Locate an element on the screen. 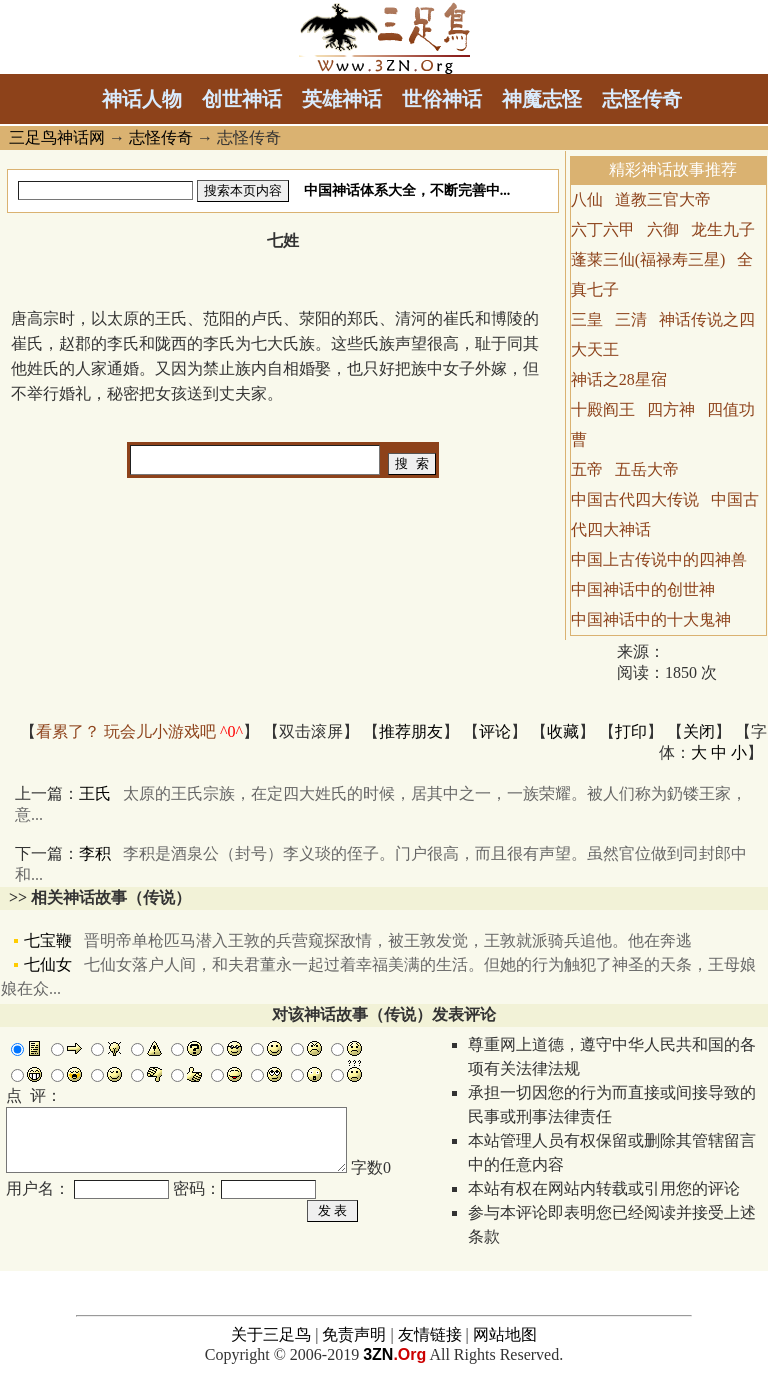 This screenshot has height=1395, width=768. 八仙 is located at coordinates (587, 199).